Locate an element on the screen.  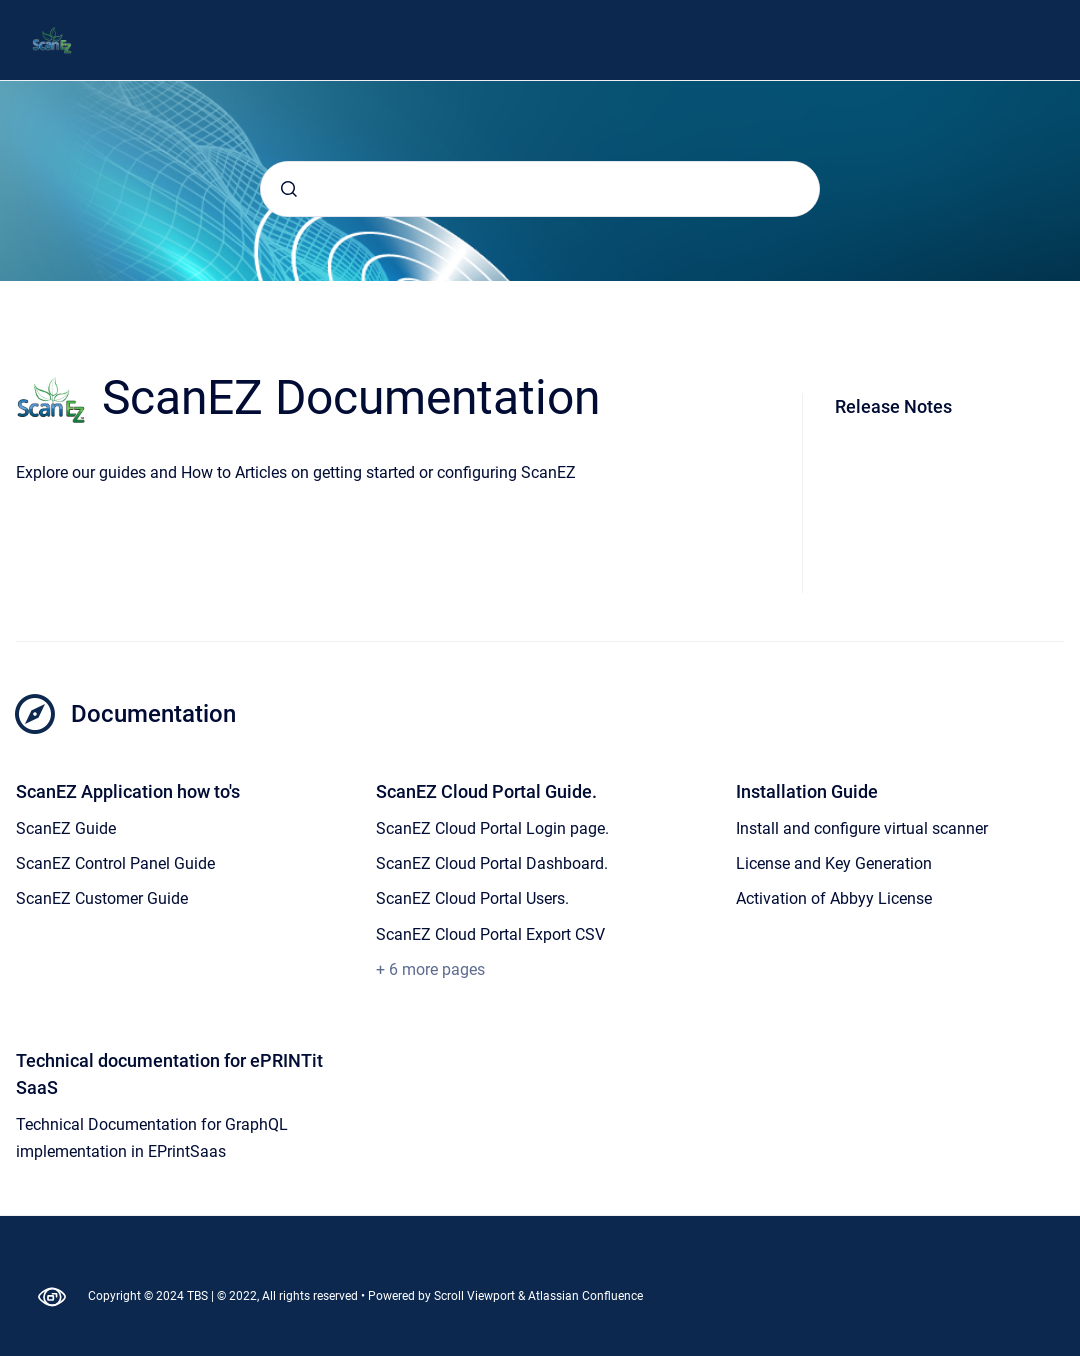
ScanEZ Cloud Portal Dashboard. is located at coordinates (492, 863).